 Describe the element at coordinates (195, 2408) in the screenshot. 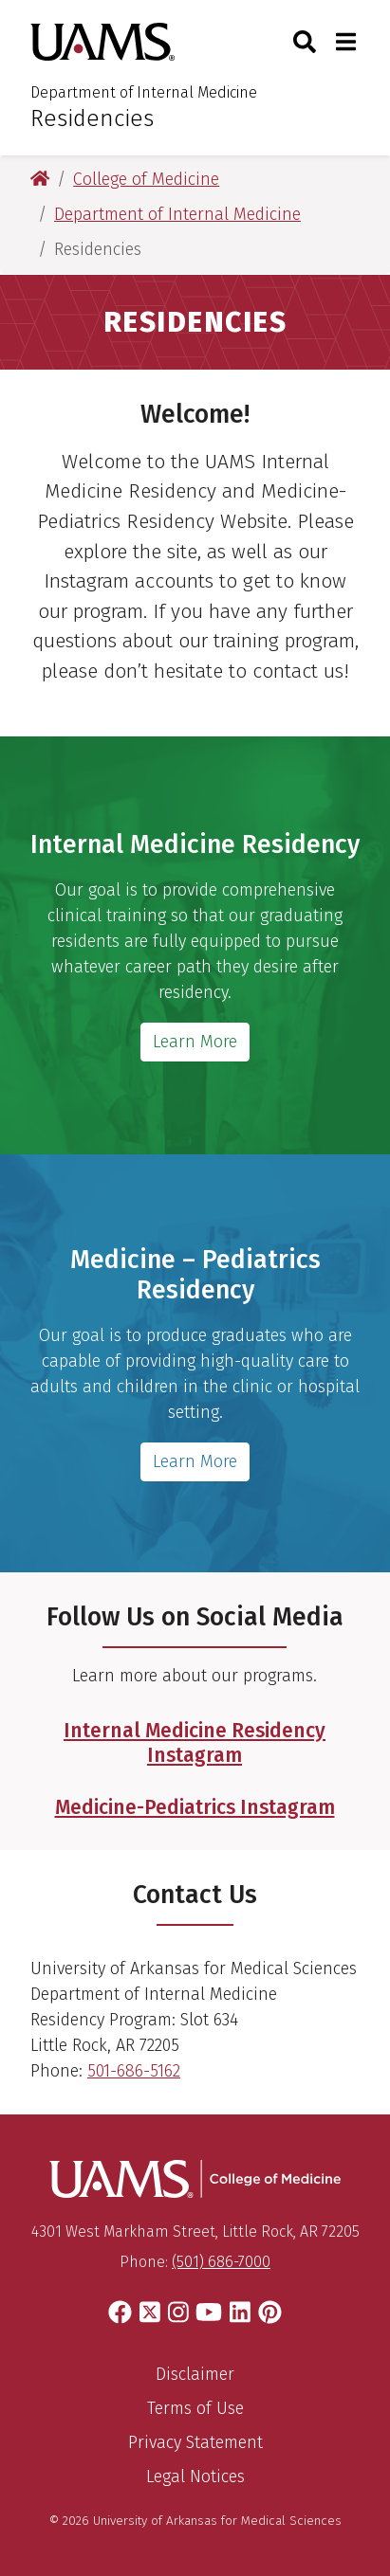

I see `Terms of Use` at that location.